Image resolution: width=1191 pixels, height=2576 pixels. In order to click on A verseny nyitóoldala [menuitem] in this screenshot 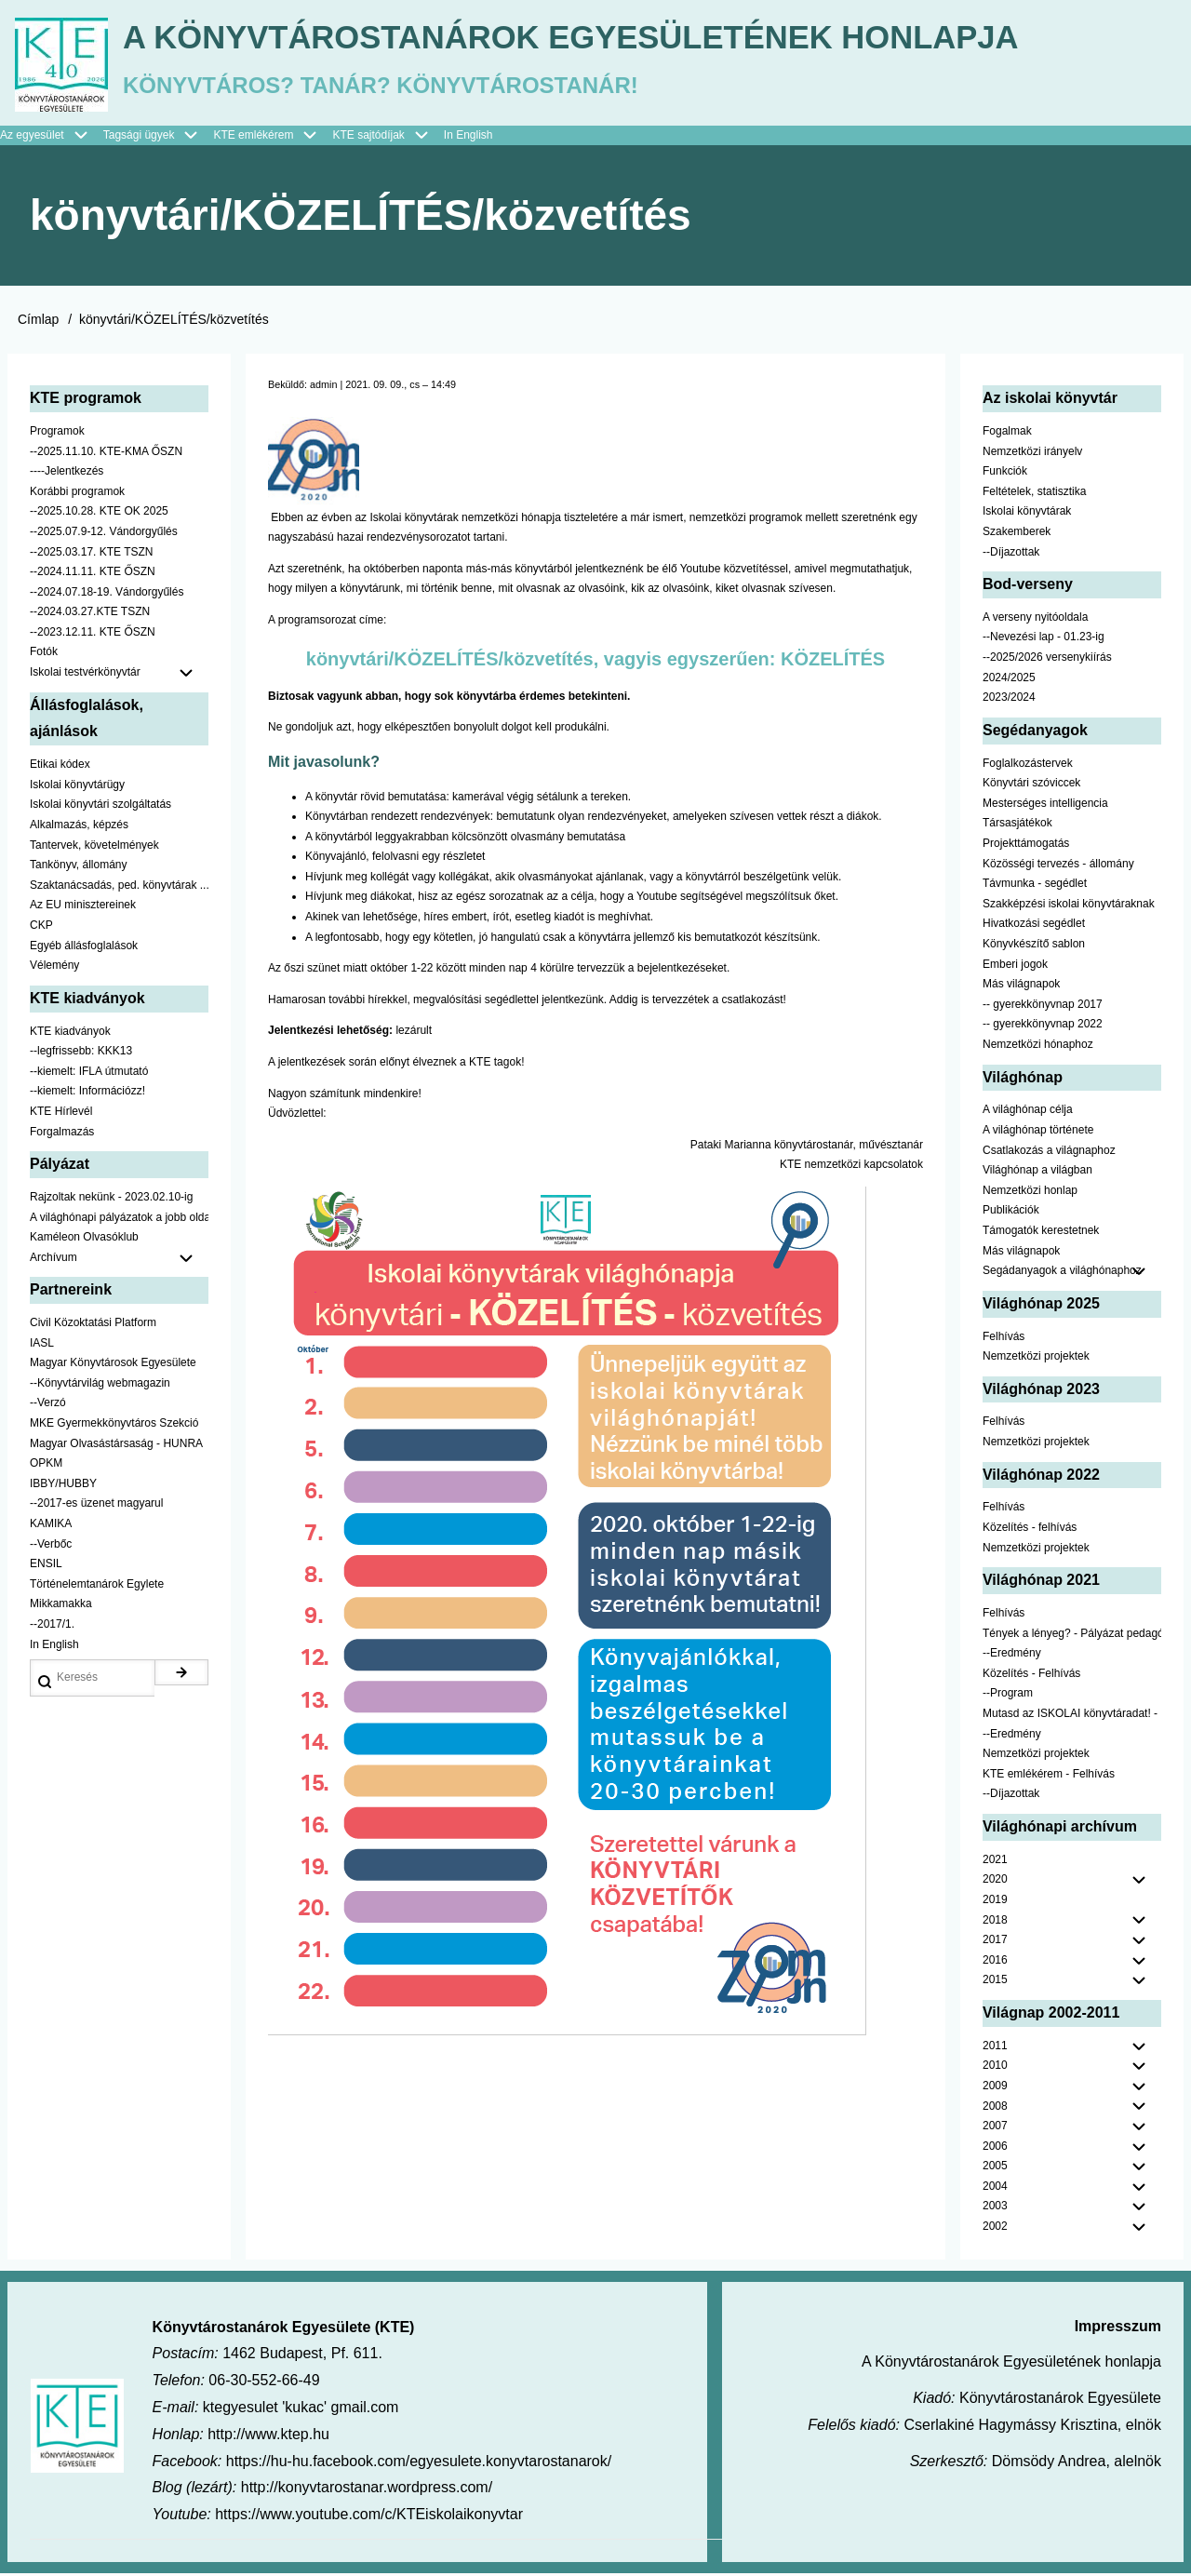, I will do `click(1035, 619)`.